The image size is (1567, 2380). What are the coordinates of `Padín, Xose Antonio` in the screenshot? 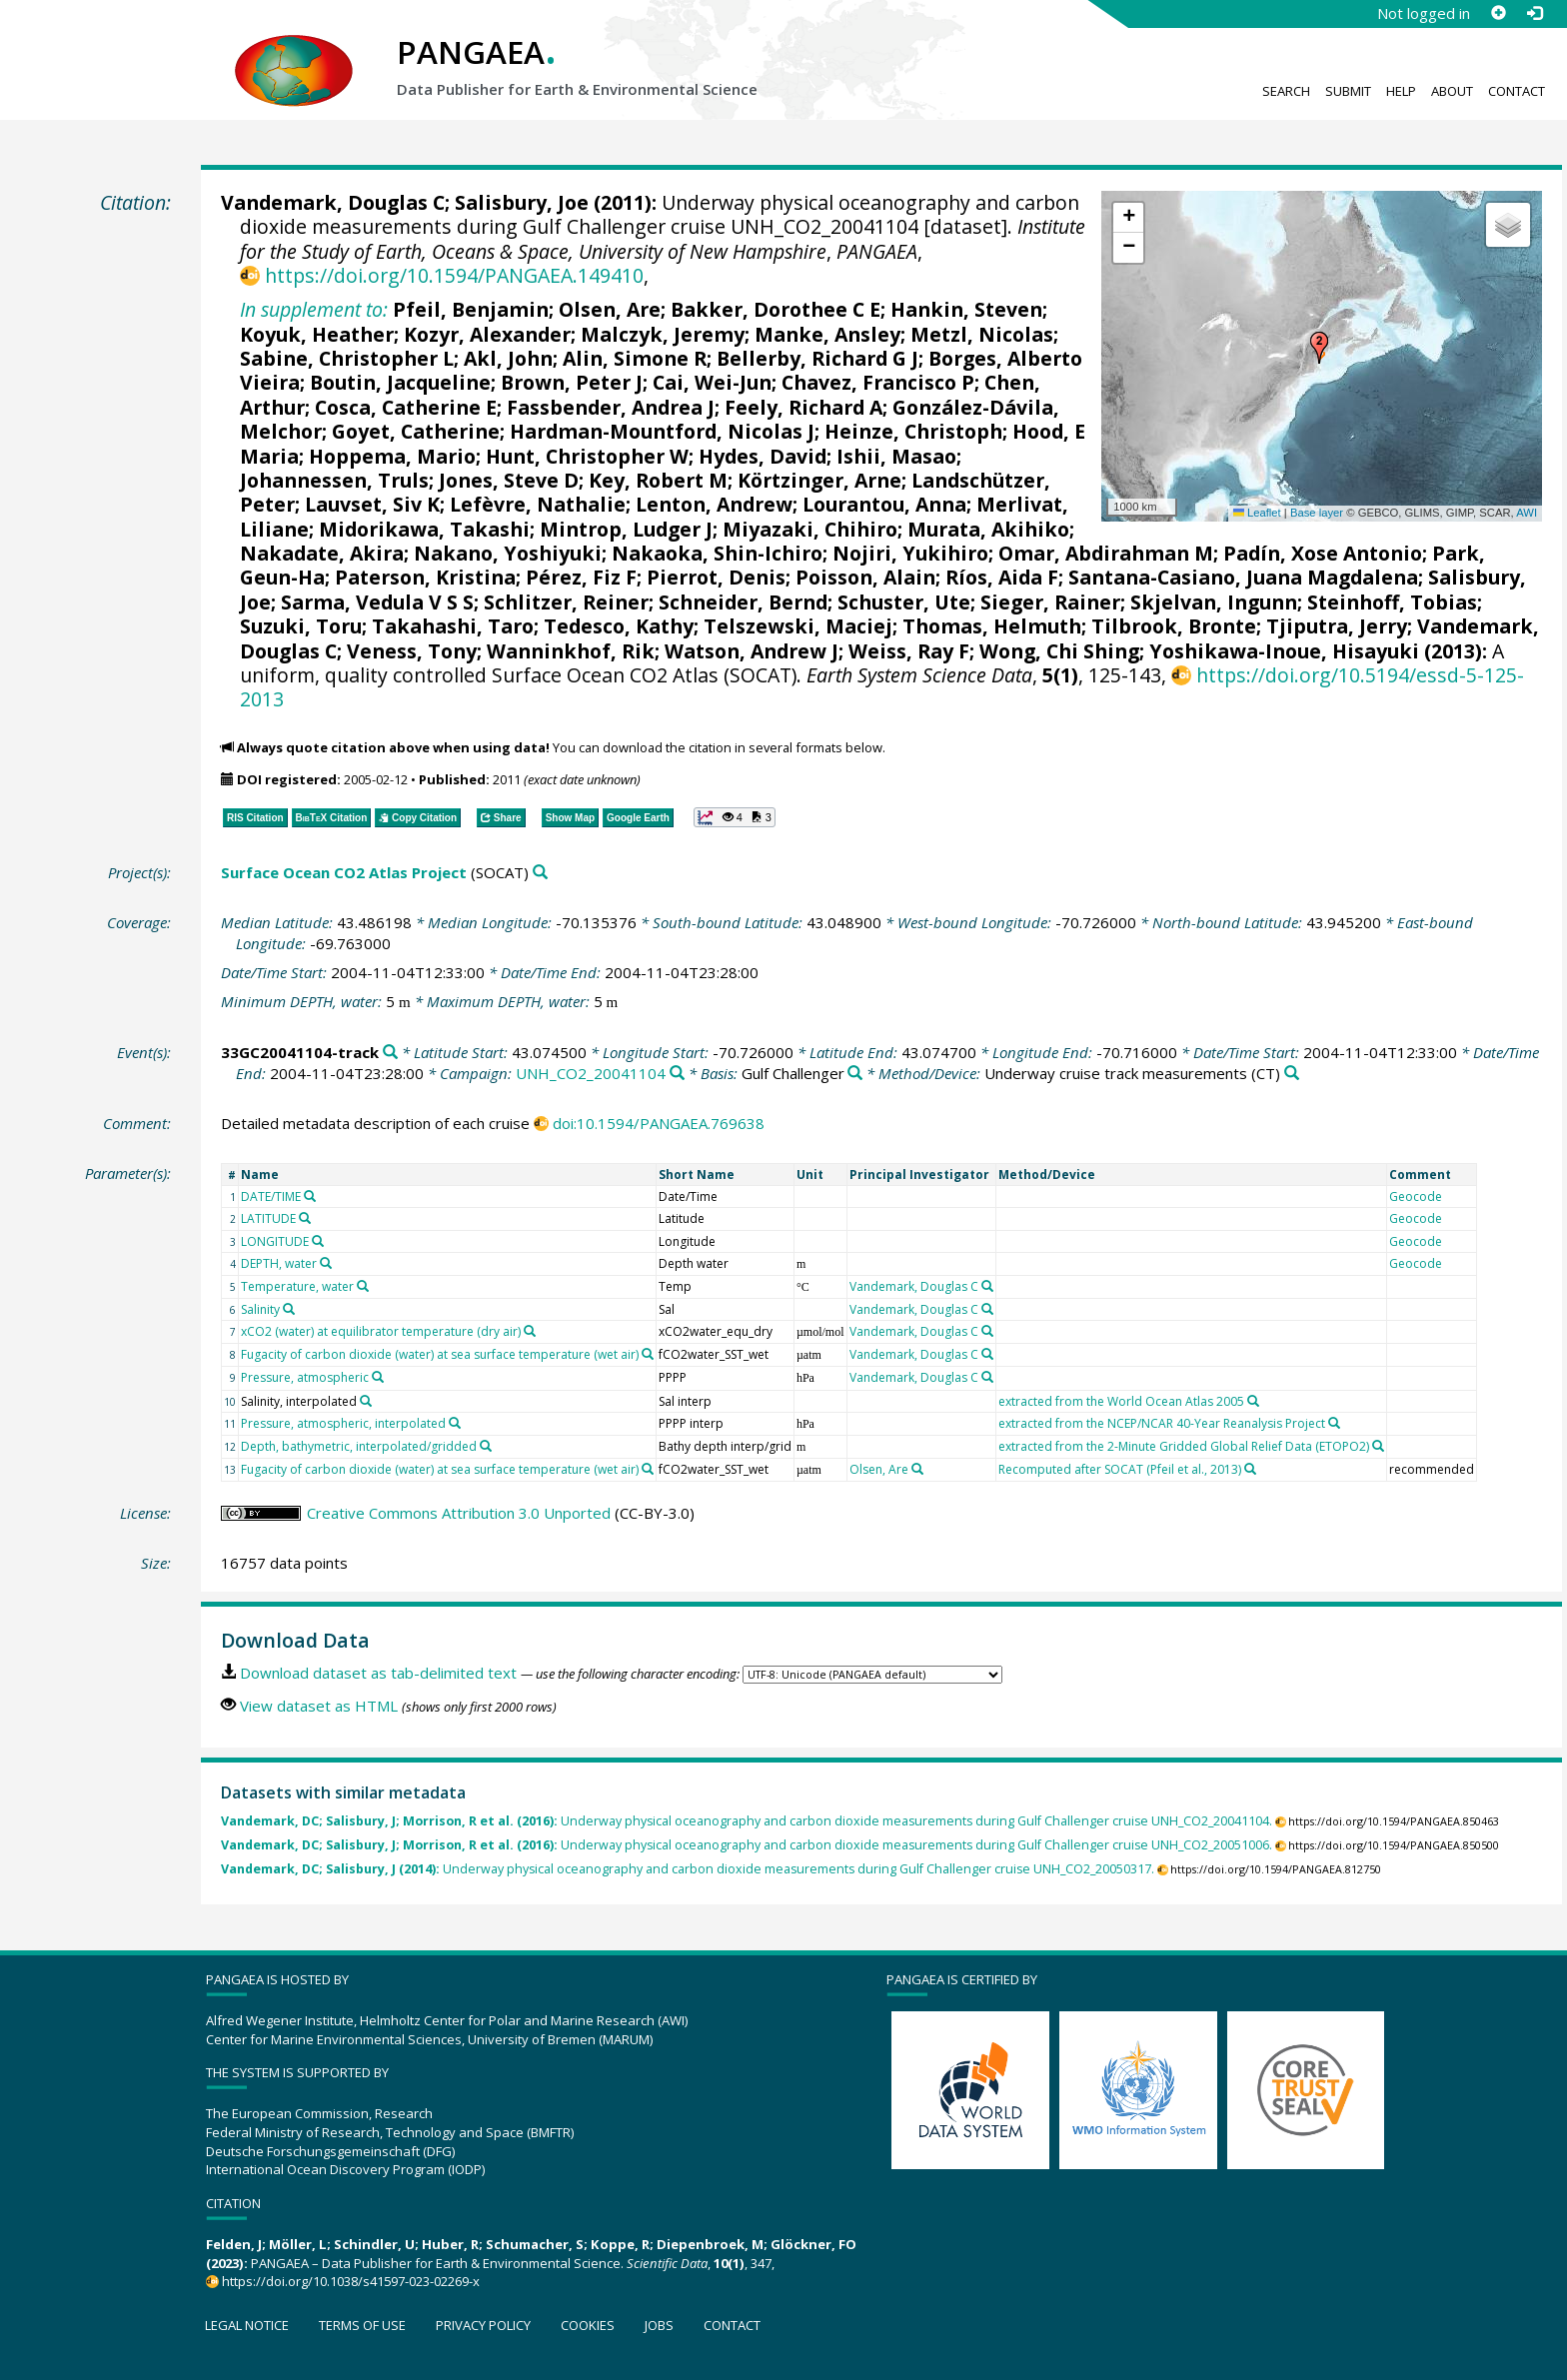 It's located at (1322, 553).